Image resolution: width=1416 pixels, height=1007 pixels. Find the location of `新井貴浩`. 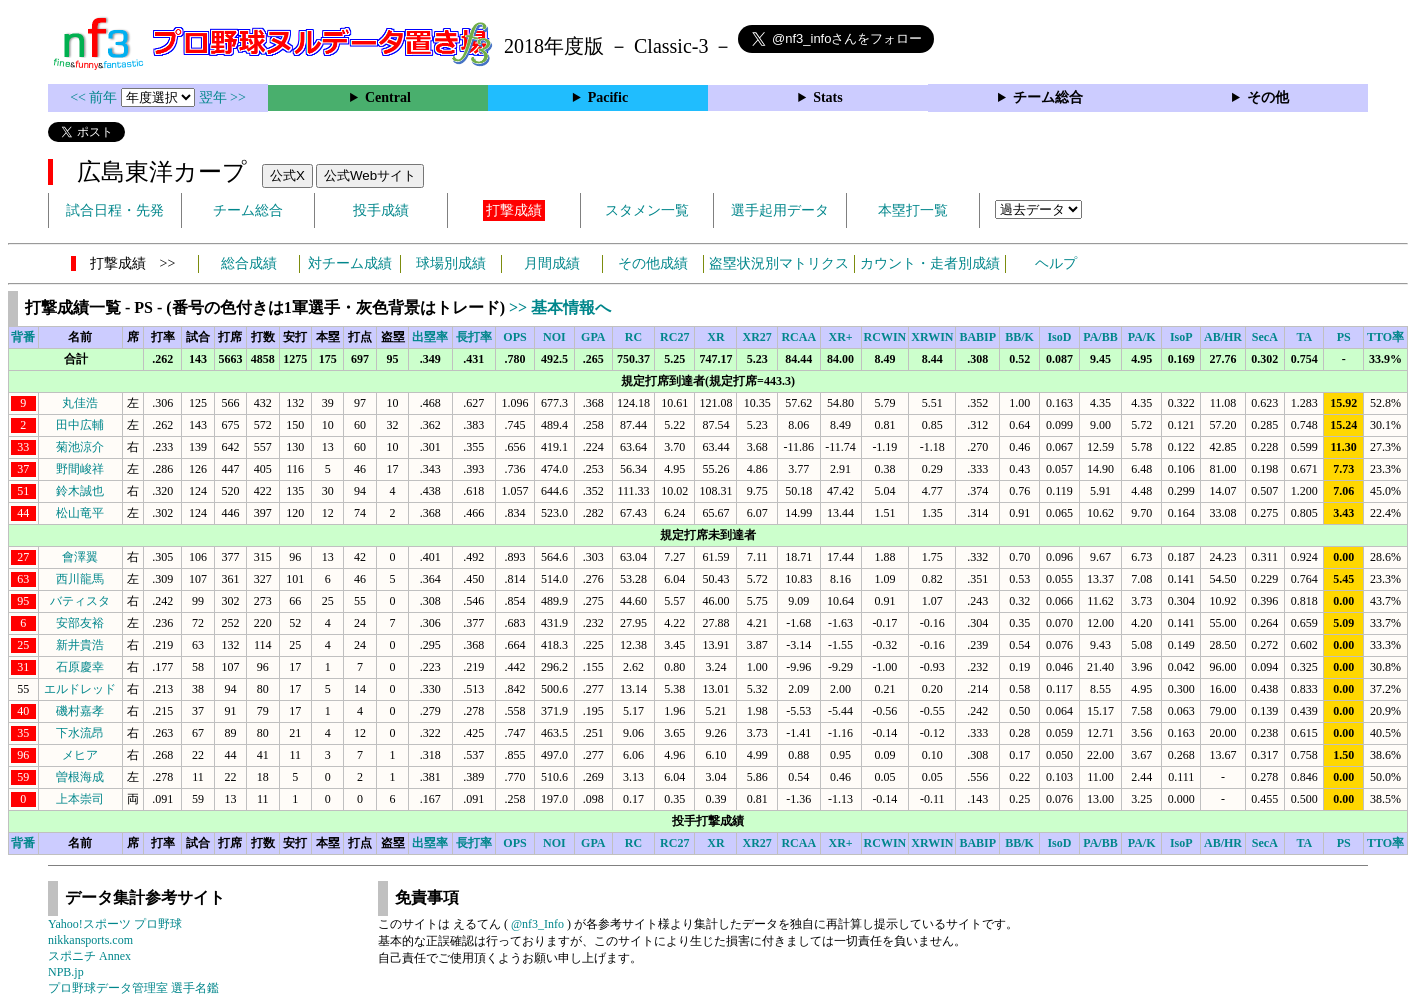

新井貴浩 is located at coordinates (80, 645).